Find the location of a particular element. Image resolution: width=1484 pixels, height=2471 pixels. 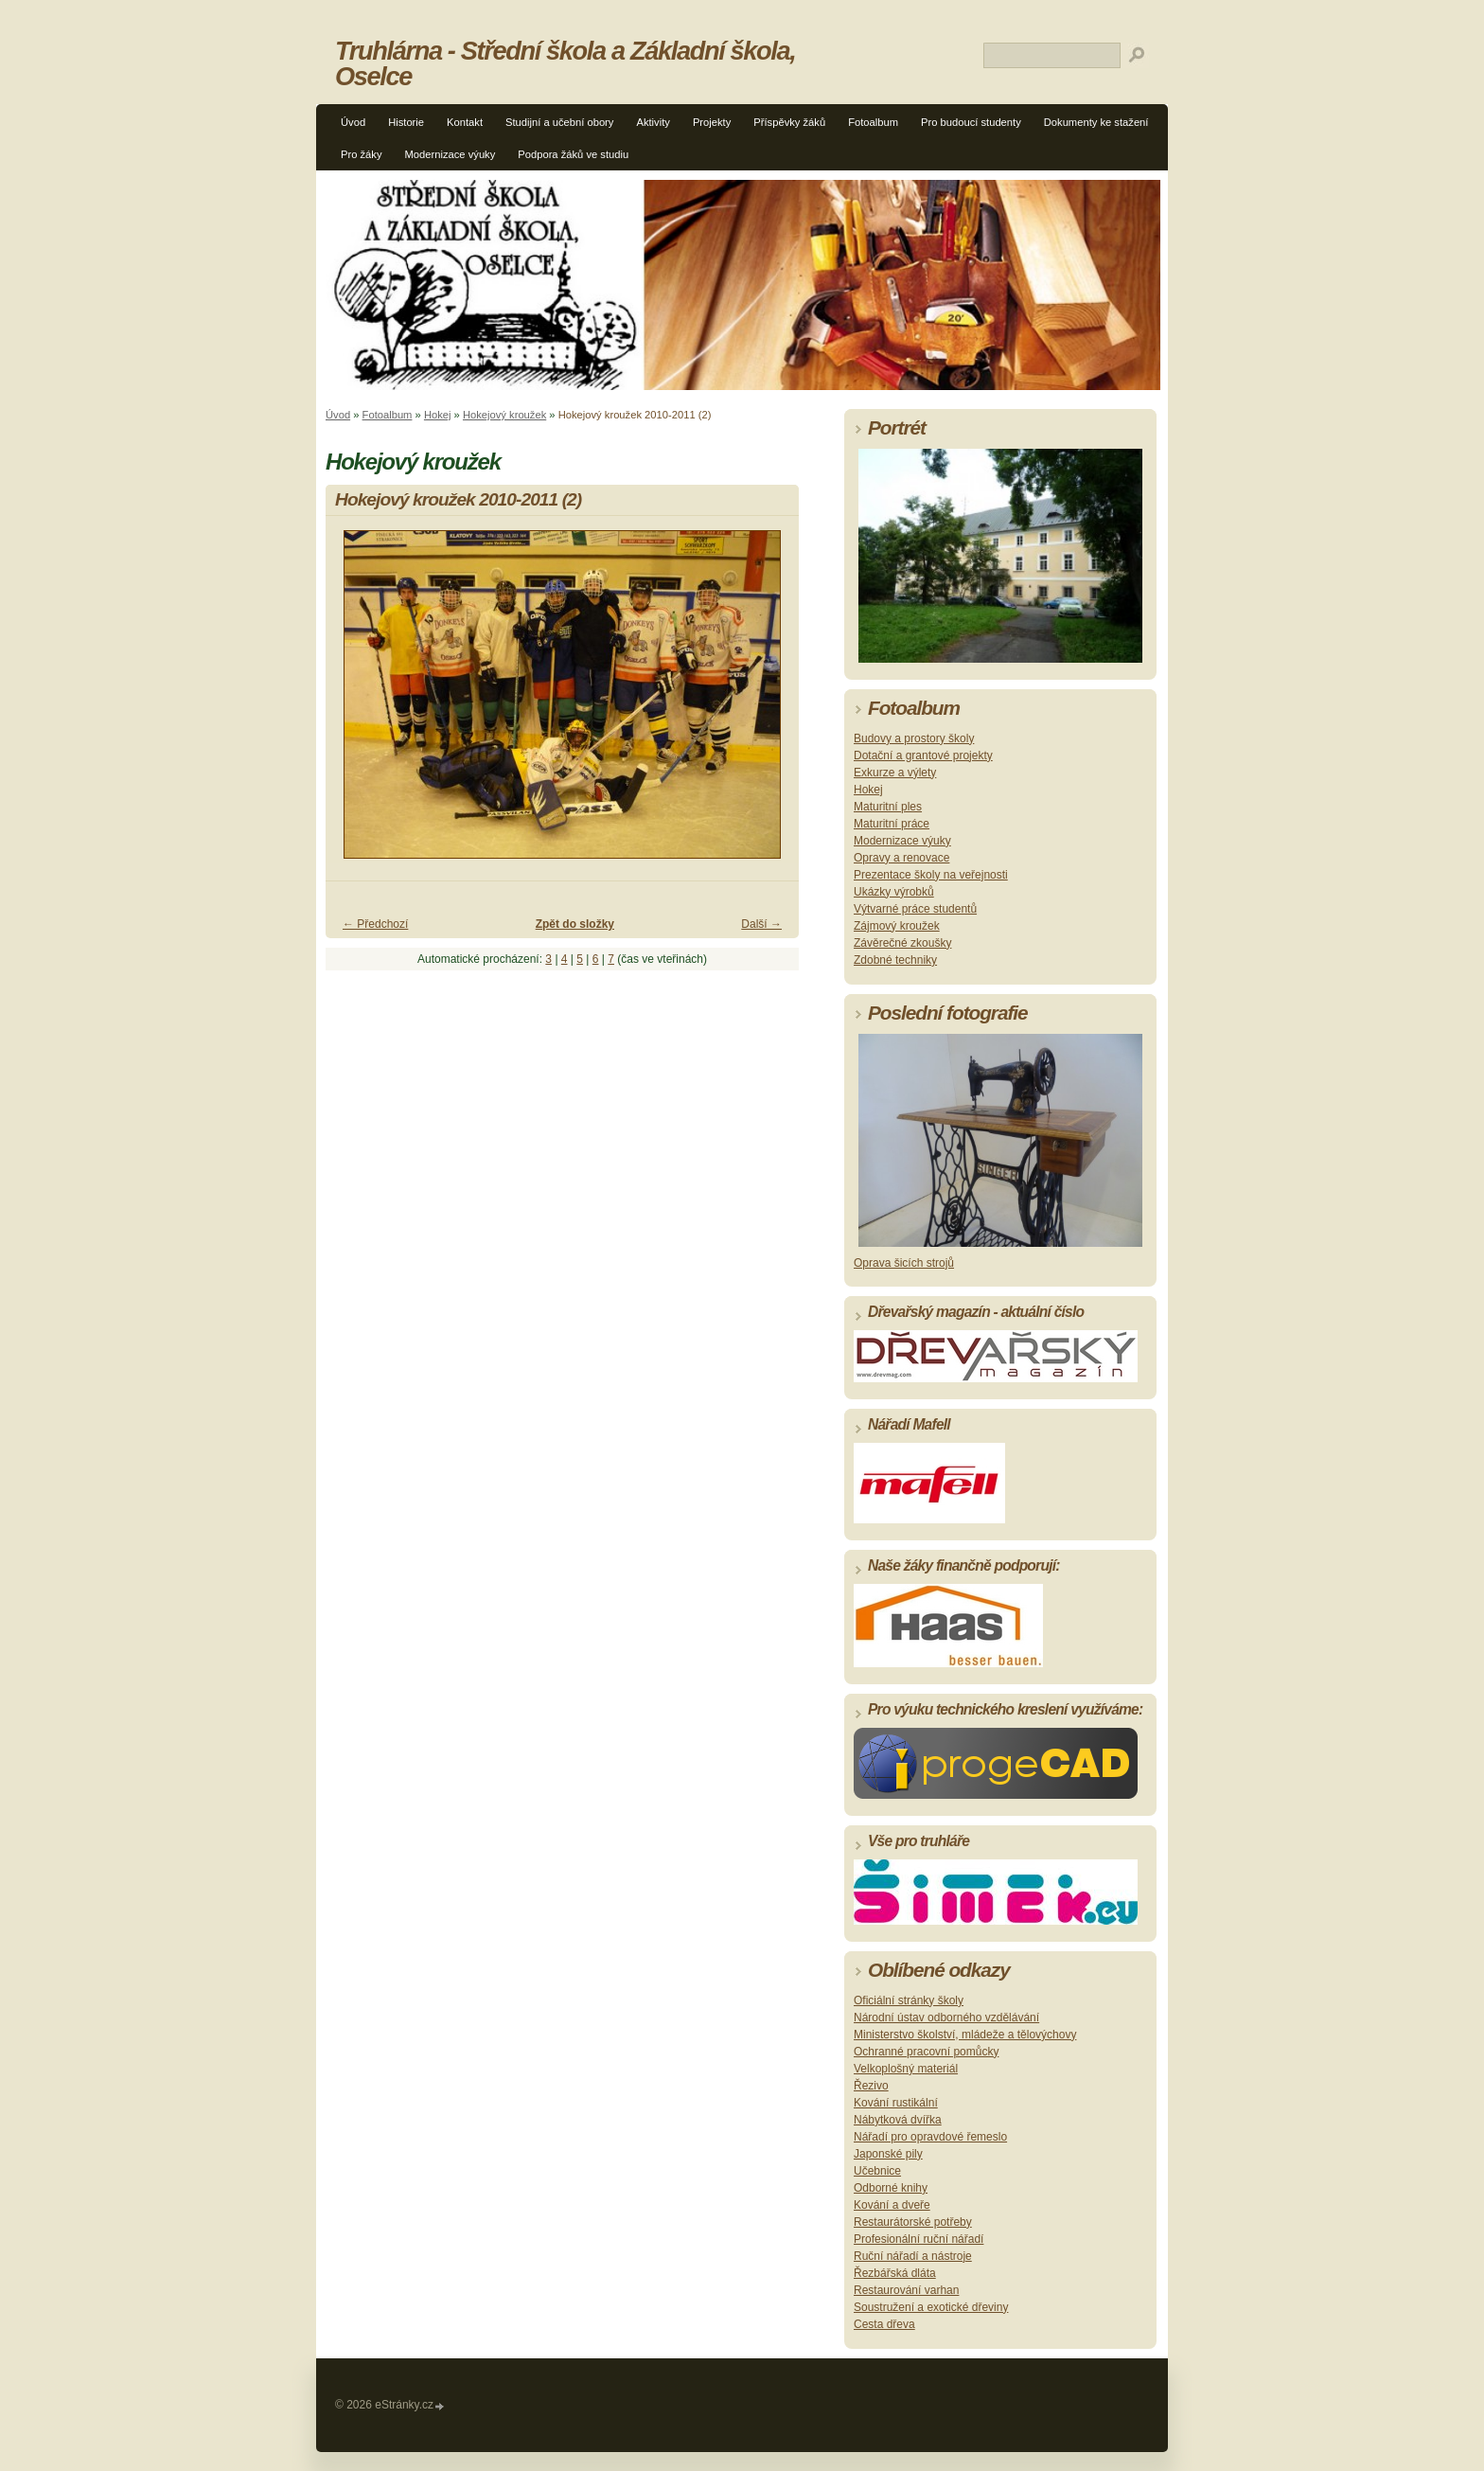

Profesionální ruční nářadí is located at coordinates (918, 2239).